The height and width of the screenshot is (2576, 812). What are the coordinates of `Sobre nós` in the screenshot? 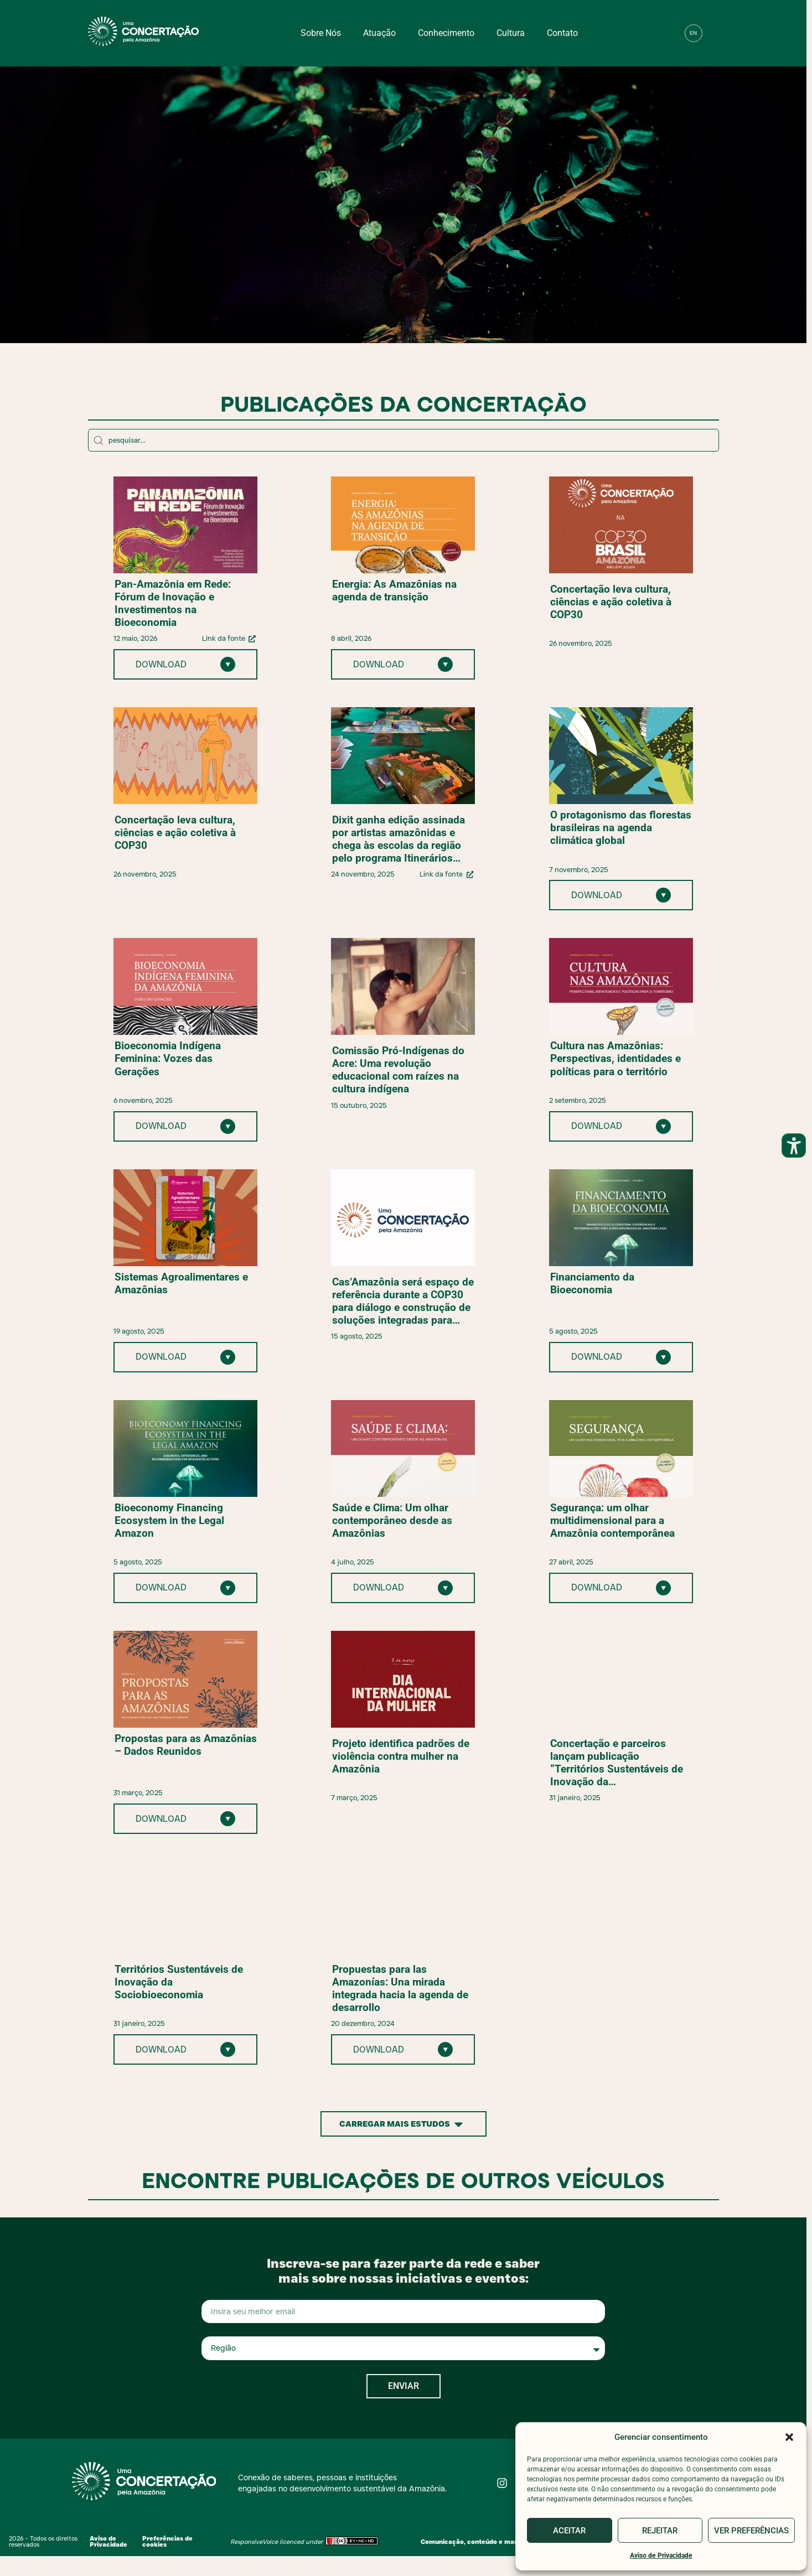 It's located at (321, 33).